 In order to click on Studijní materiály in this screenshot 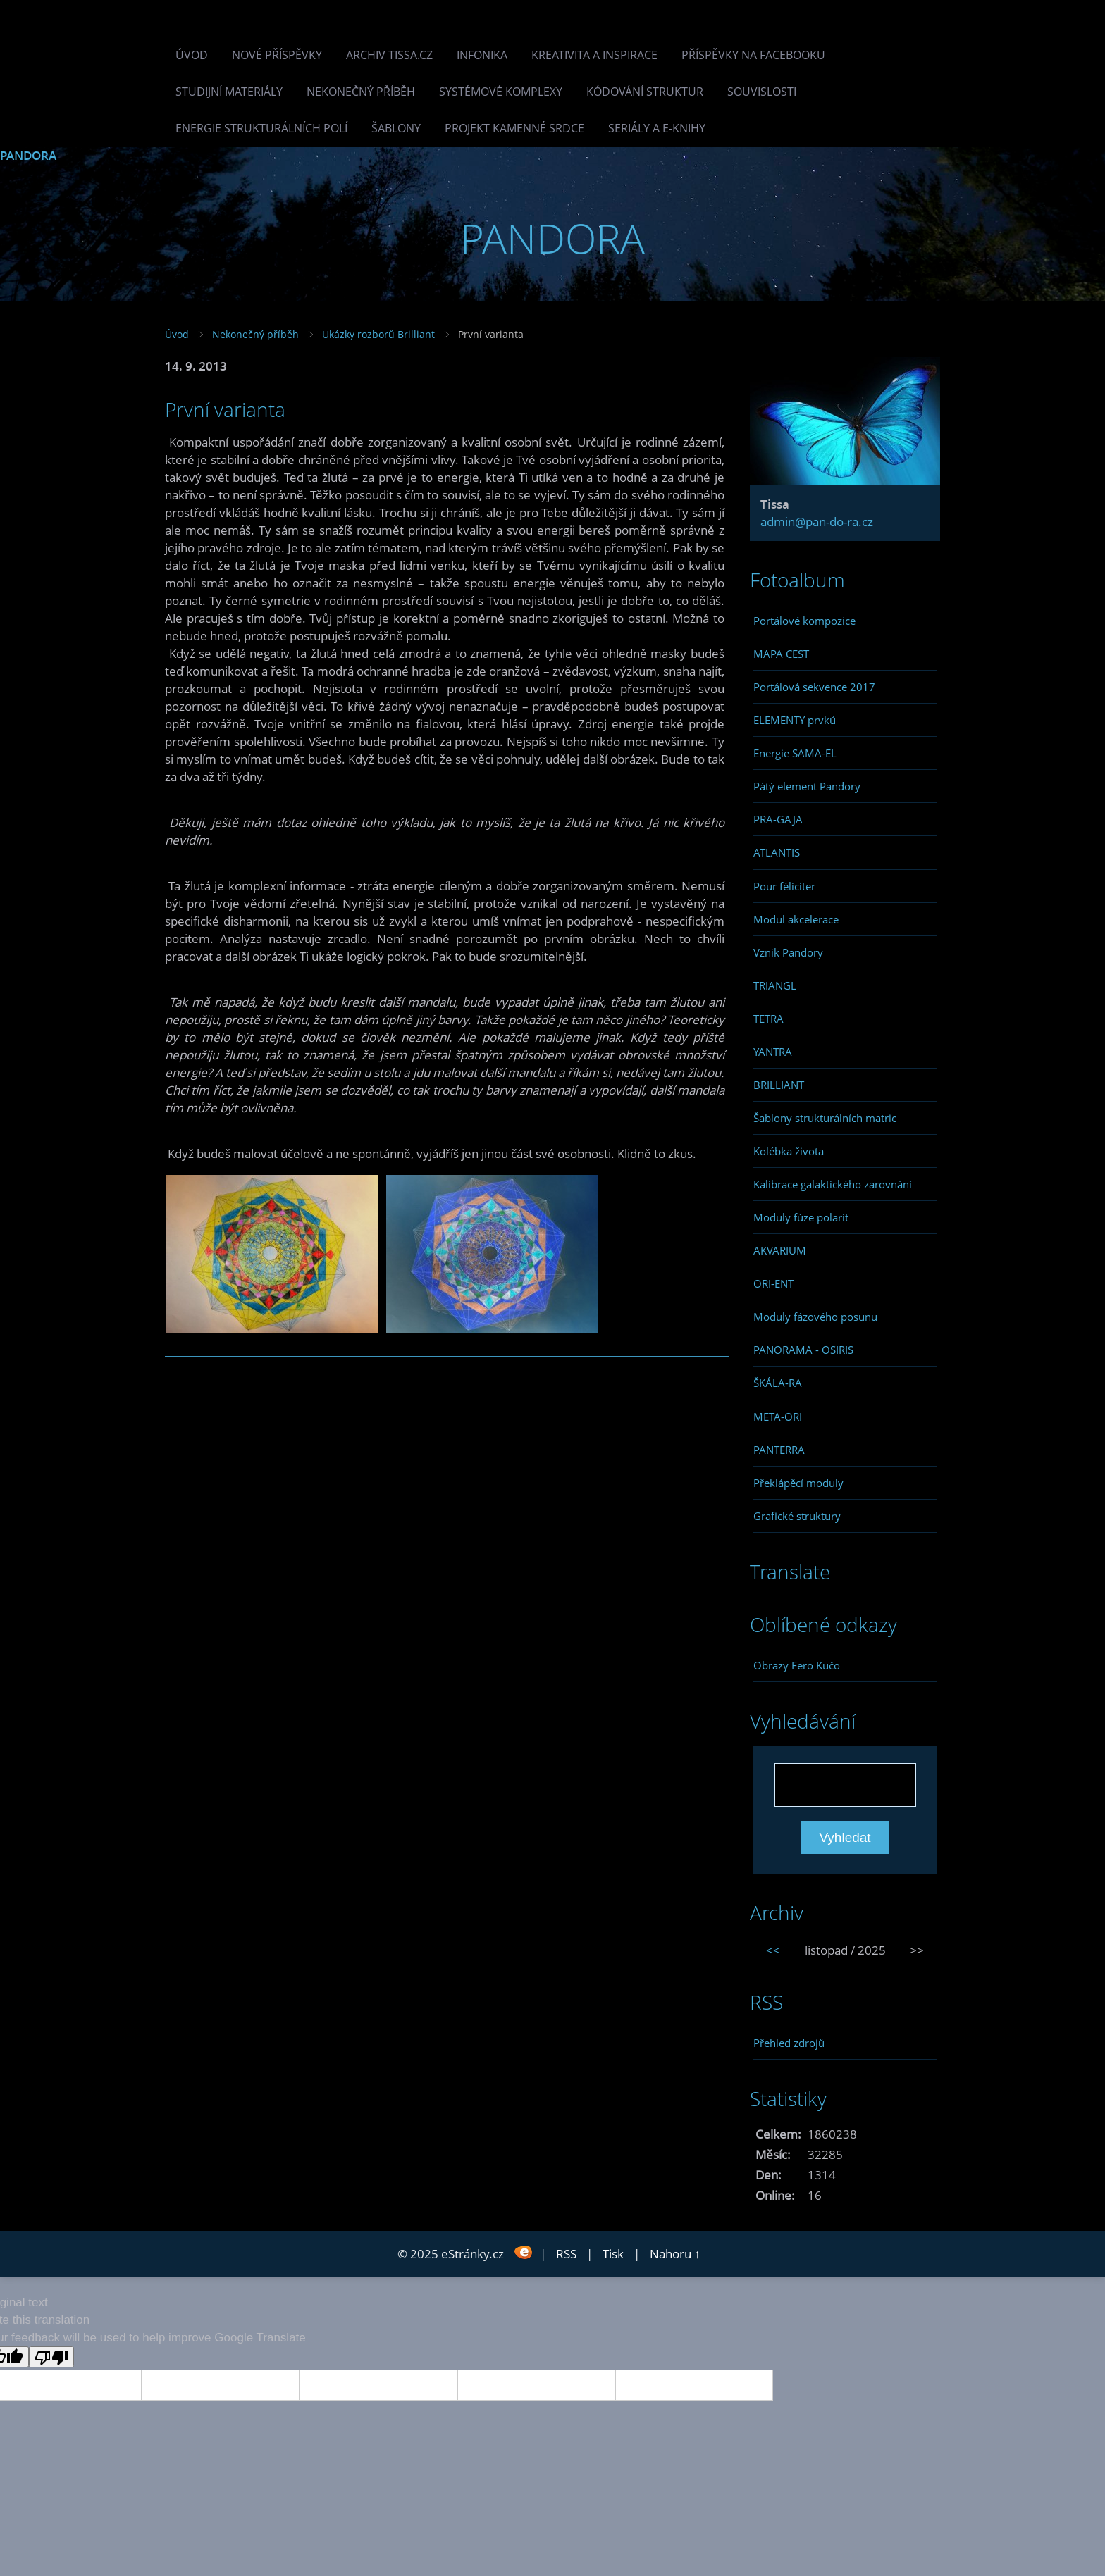, I will do `click(229, 91)`.